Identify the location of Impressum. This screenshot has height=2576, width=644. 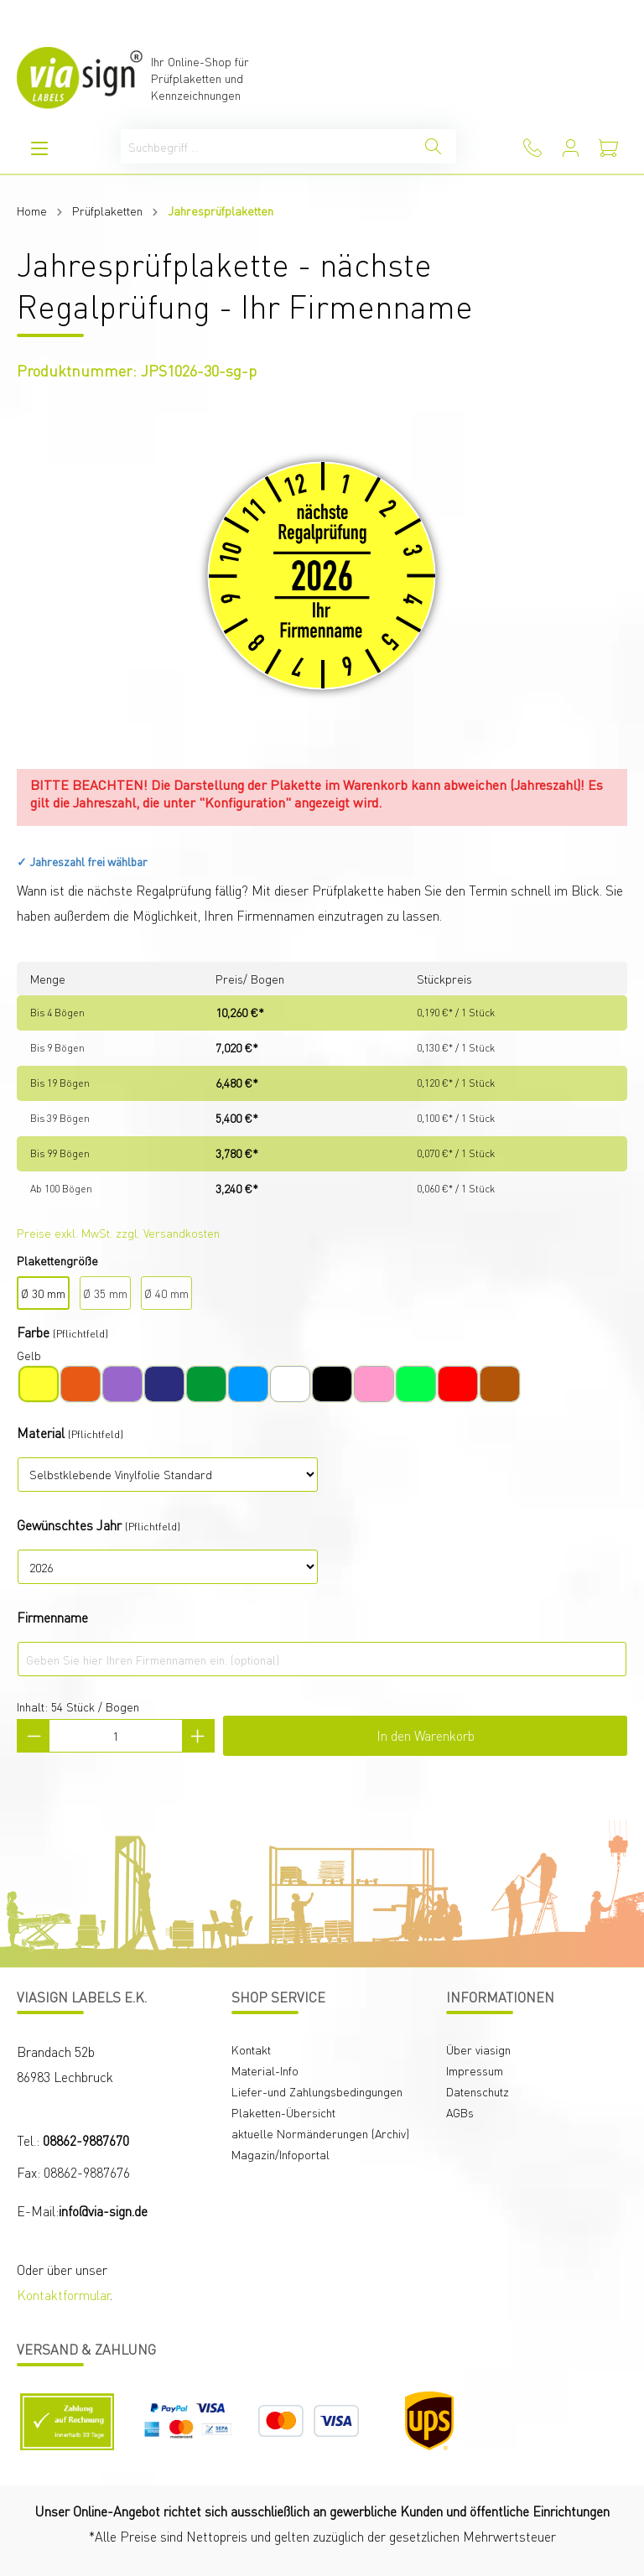
(474, 2070).